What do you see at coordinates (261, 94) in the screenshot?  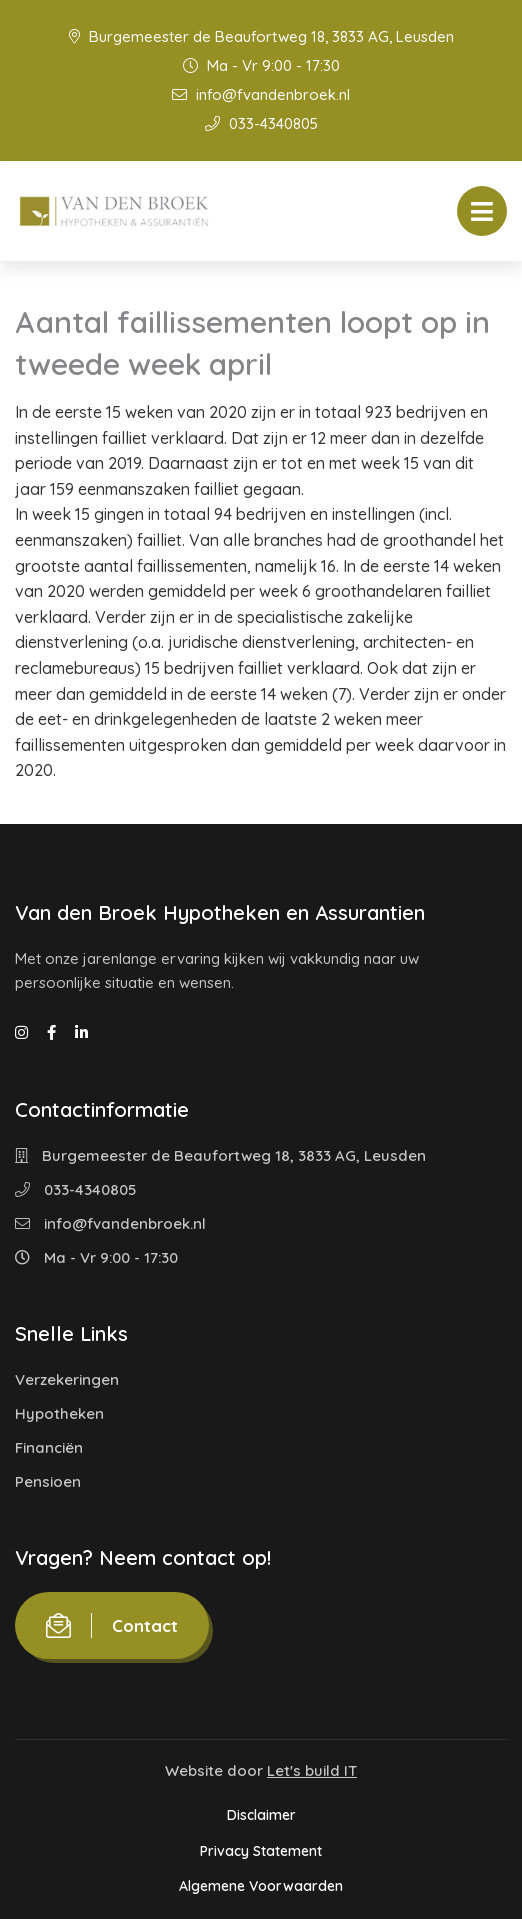 I see `info@fvandenbroek.nl` at bounding box center [261, 94].